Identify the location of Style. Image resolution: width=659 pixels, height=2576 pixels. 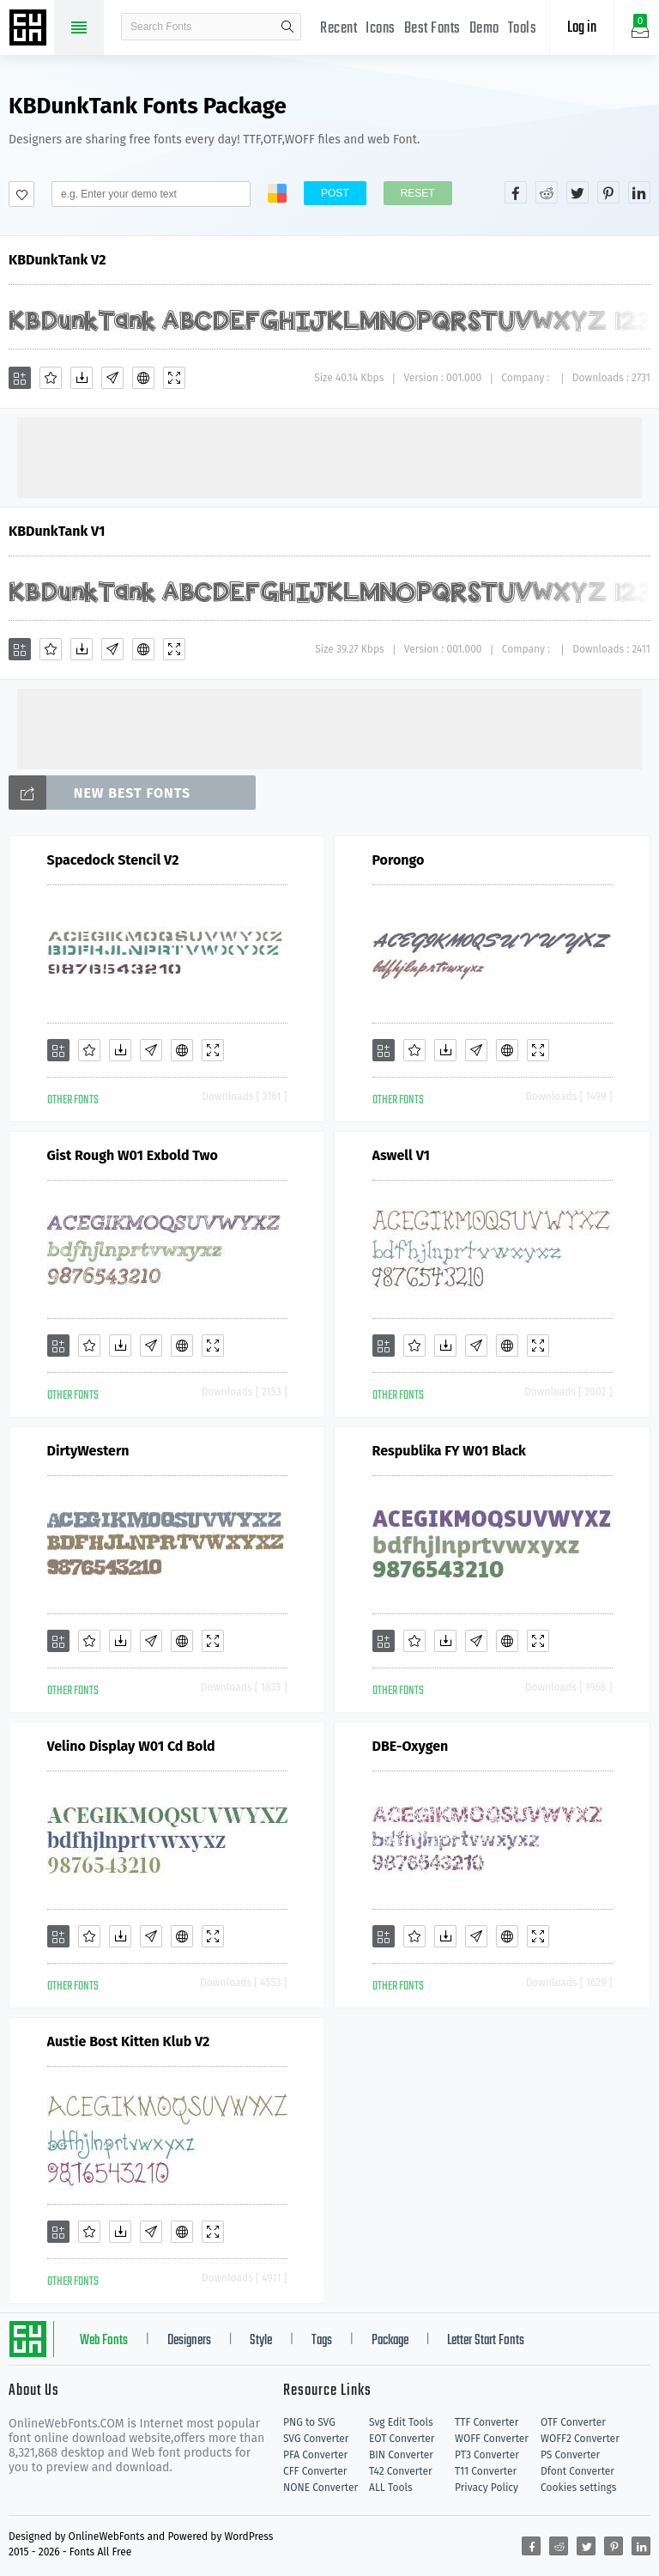
(261, 2341).